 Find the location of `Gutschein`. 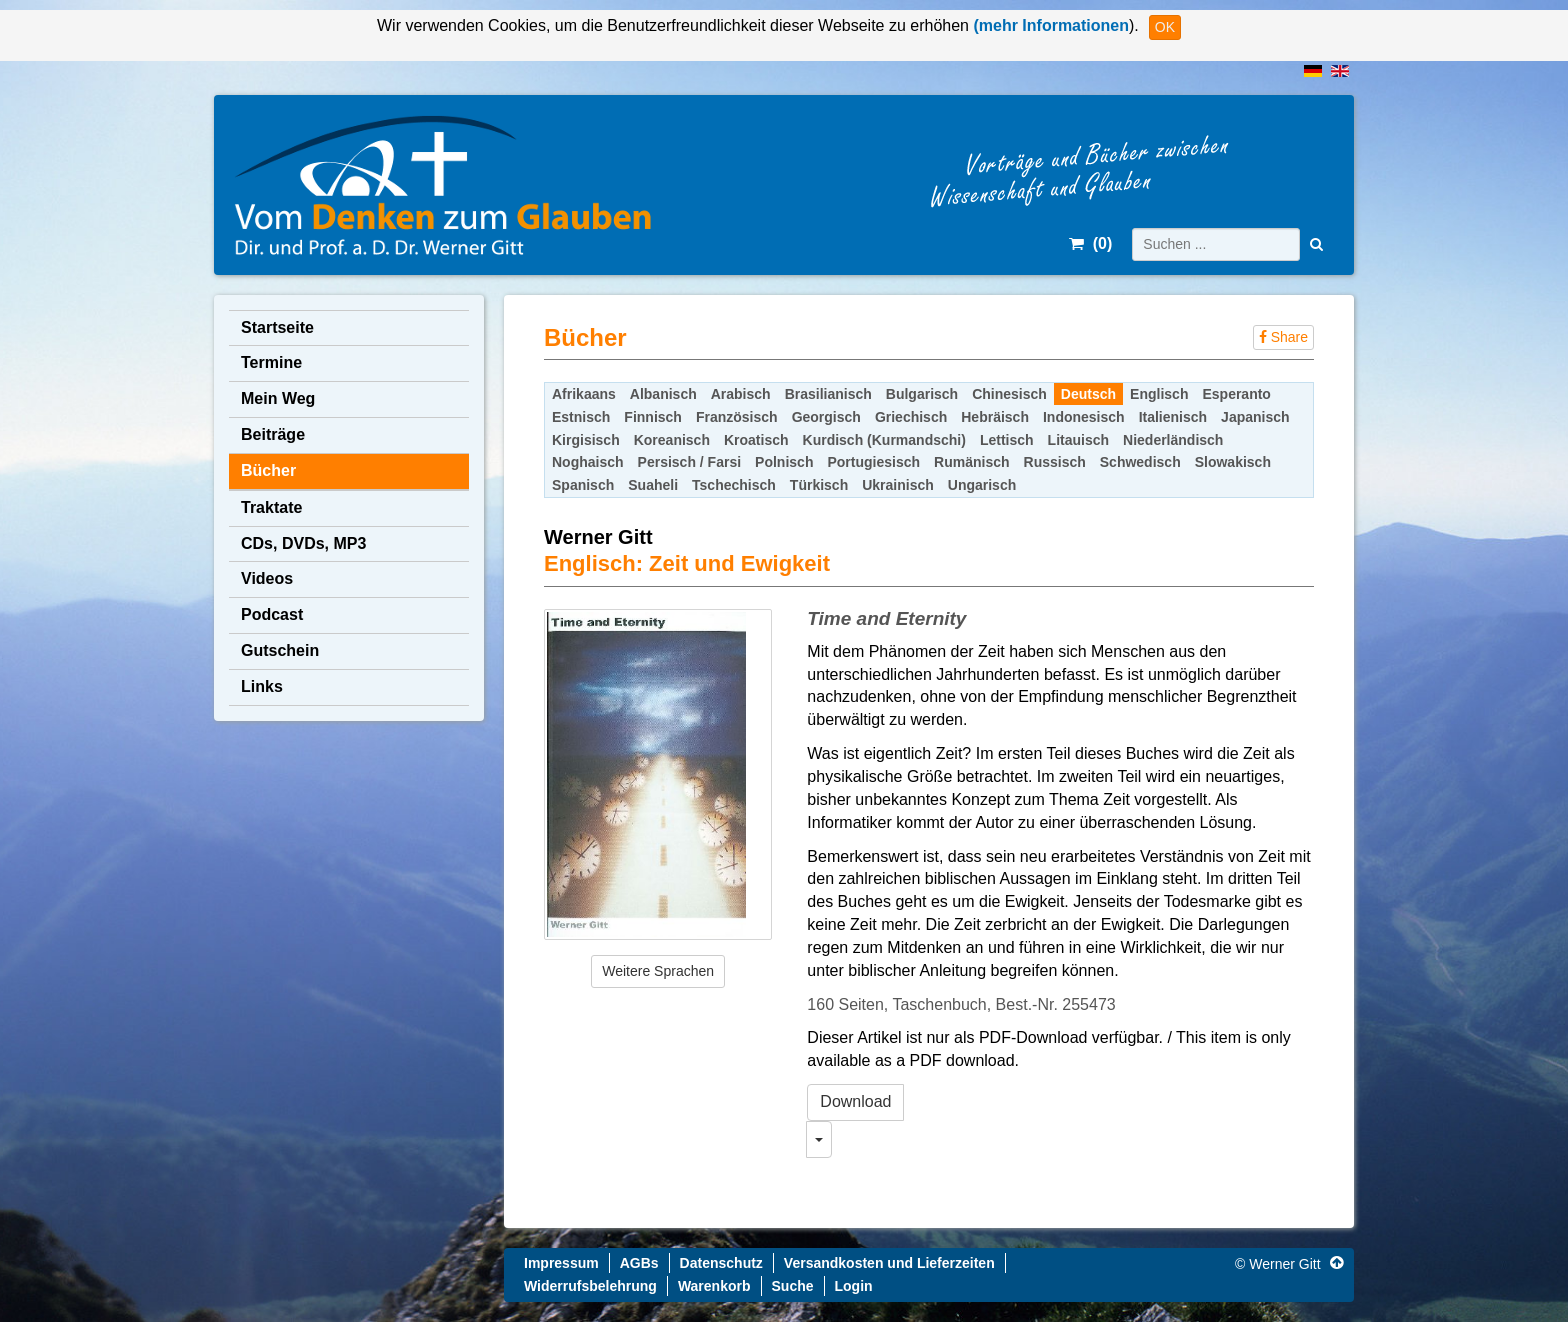

Gutschein is located at coordinates (280, 650).